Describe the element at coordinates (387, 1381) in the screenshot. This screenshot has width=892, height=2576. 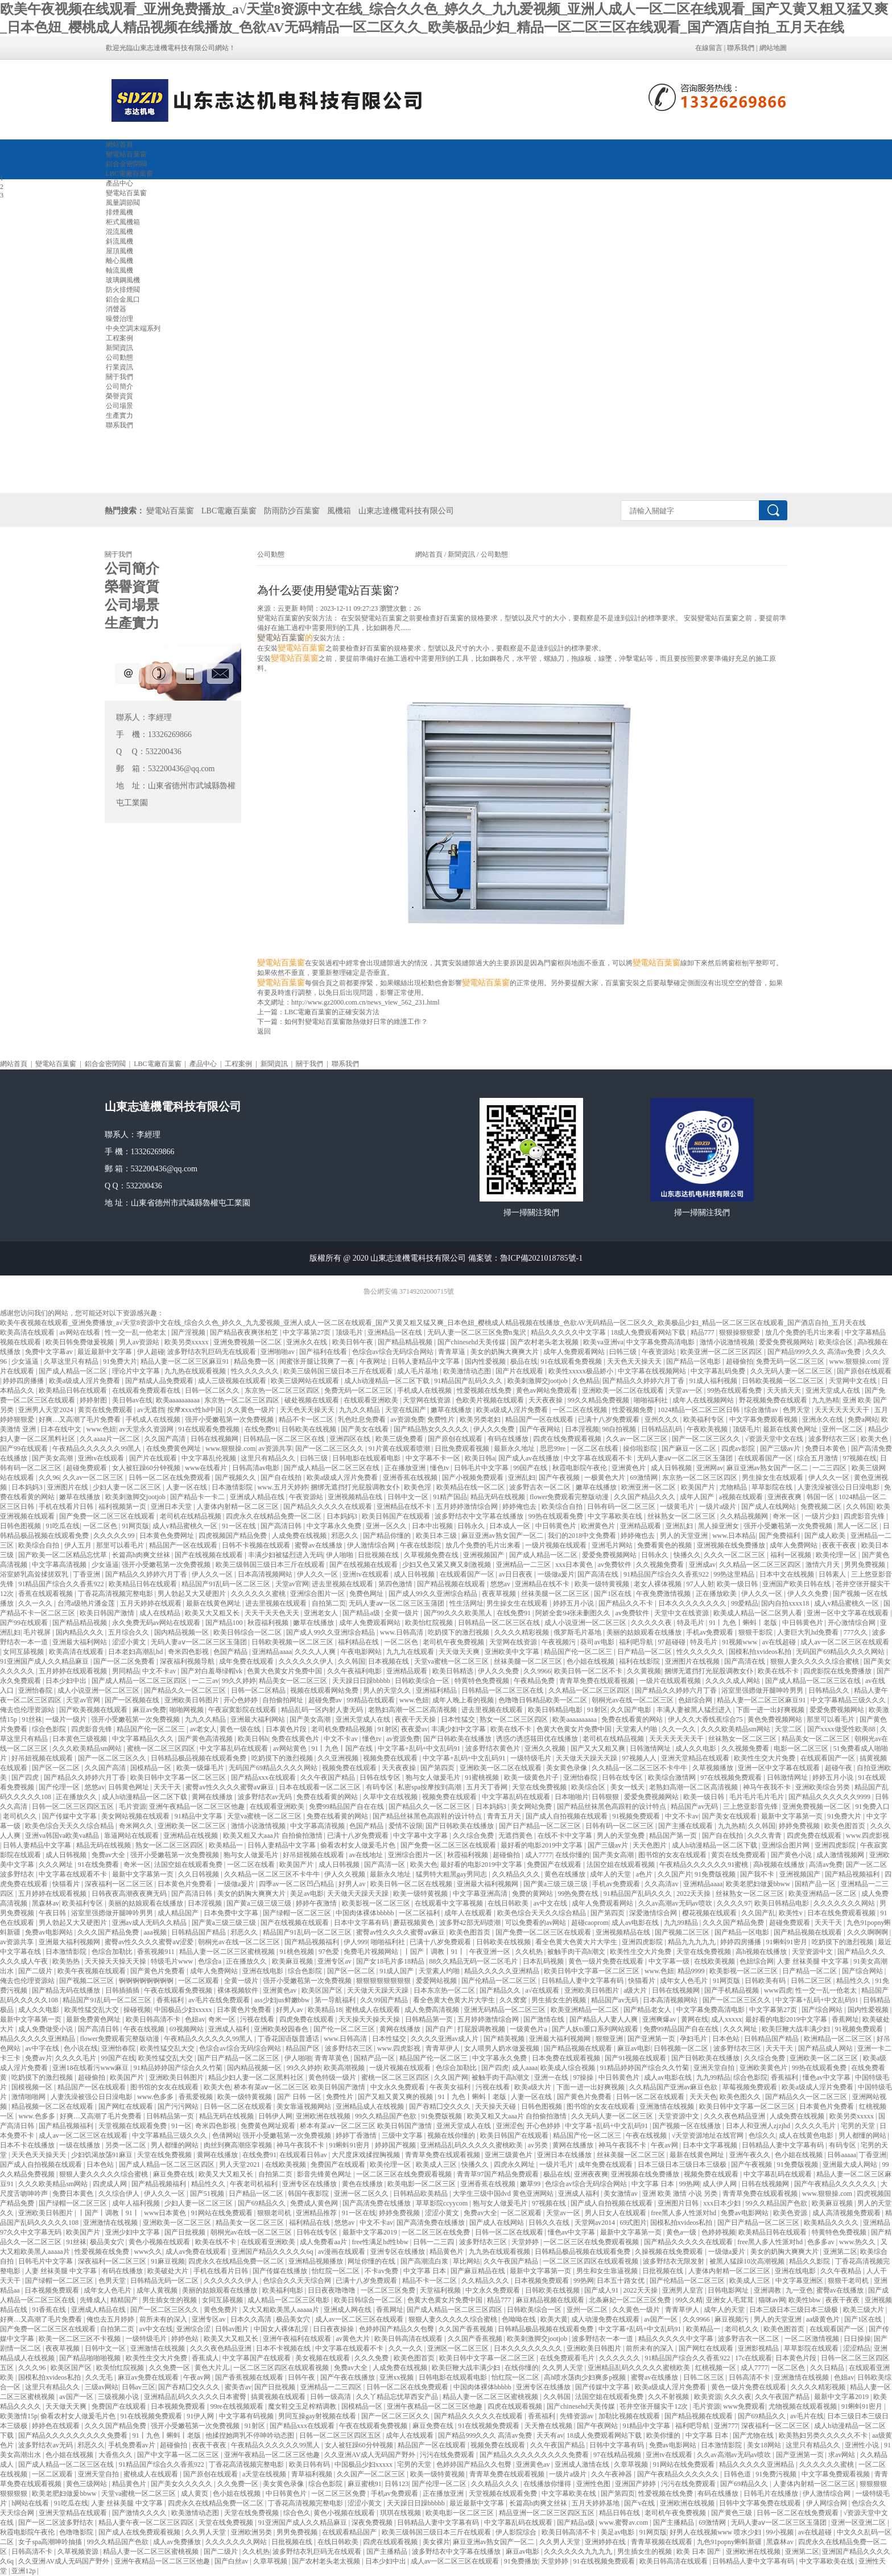
I see `成人h动漫精品一区二区下载` at that location.